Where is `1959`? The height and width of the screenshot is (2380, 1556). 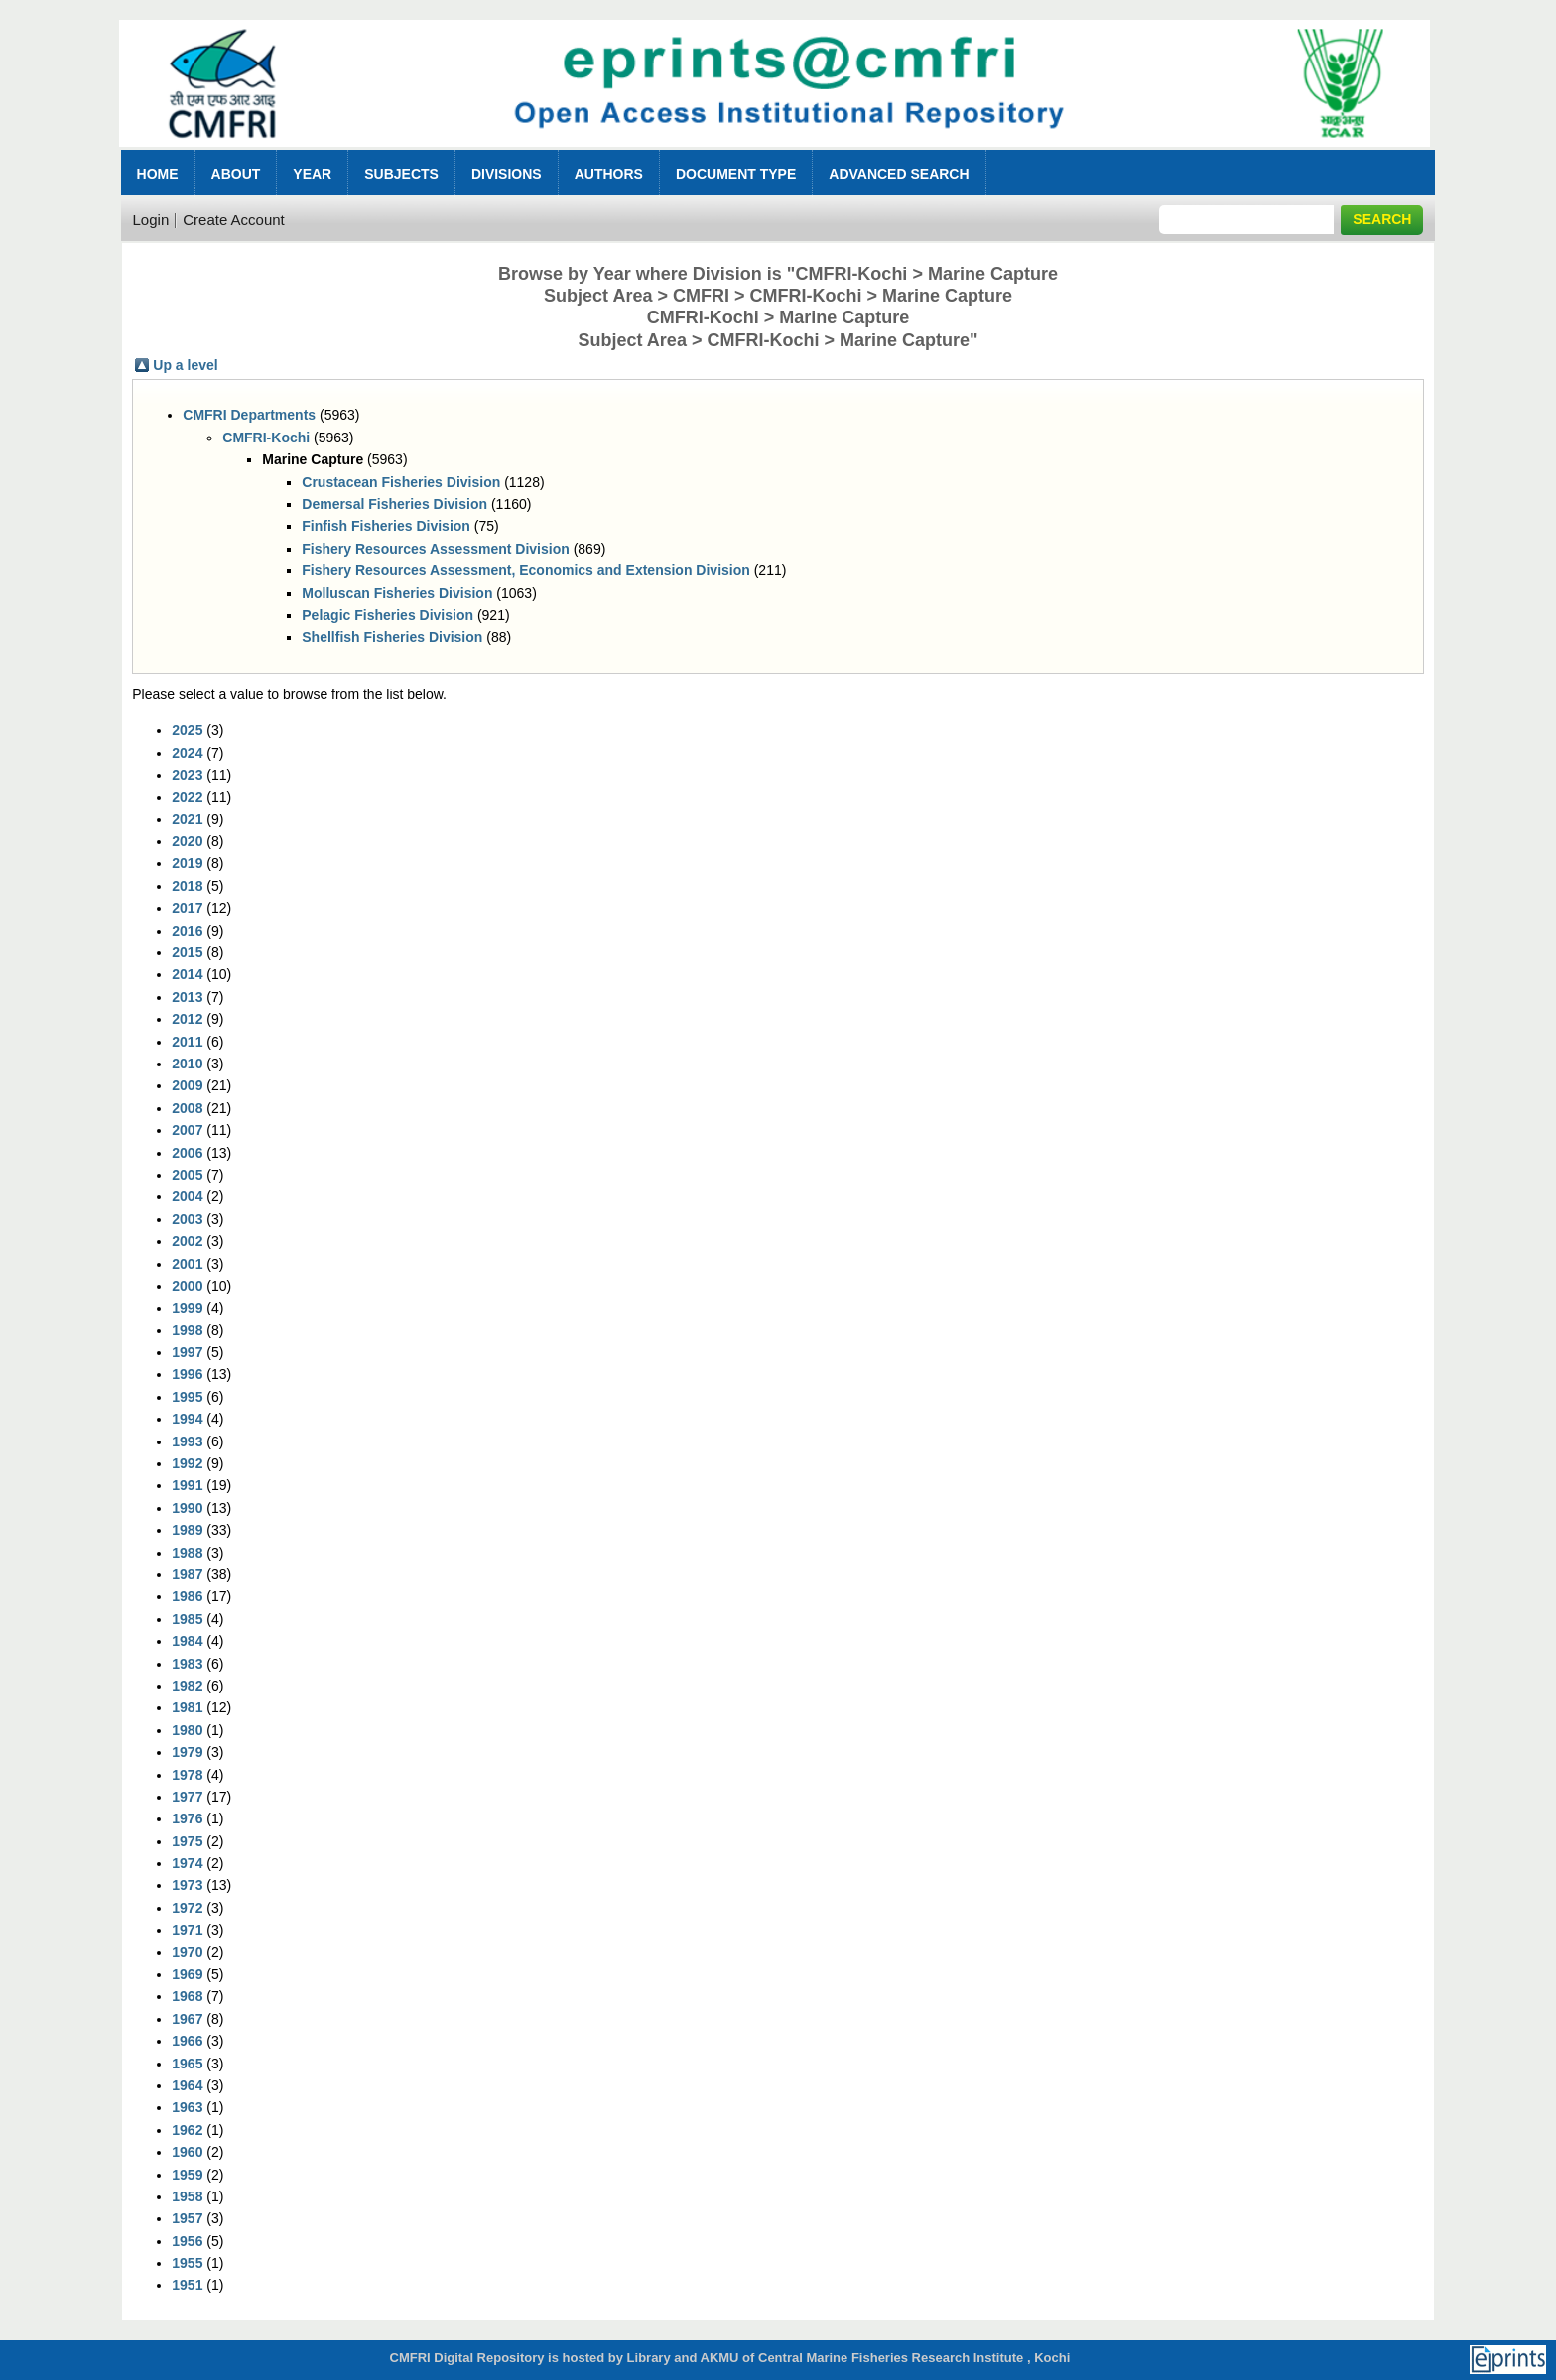 1959 is located at coordinates (187, 2175).